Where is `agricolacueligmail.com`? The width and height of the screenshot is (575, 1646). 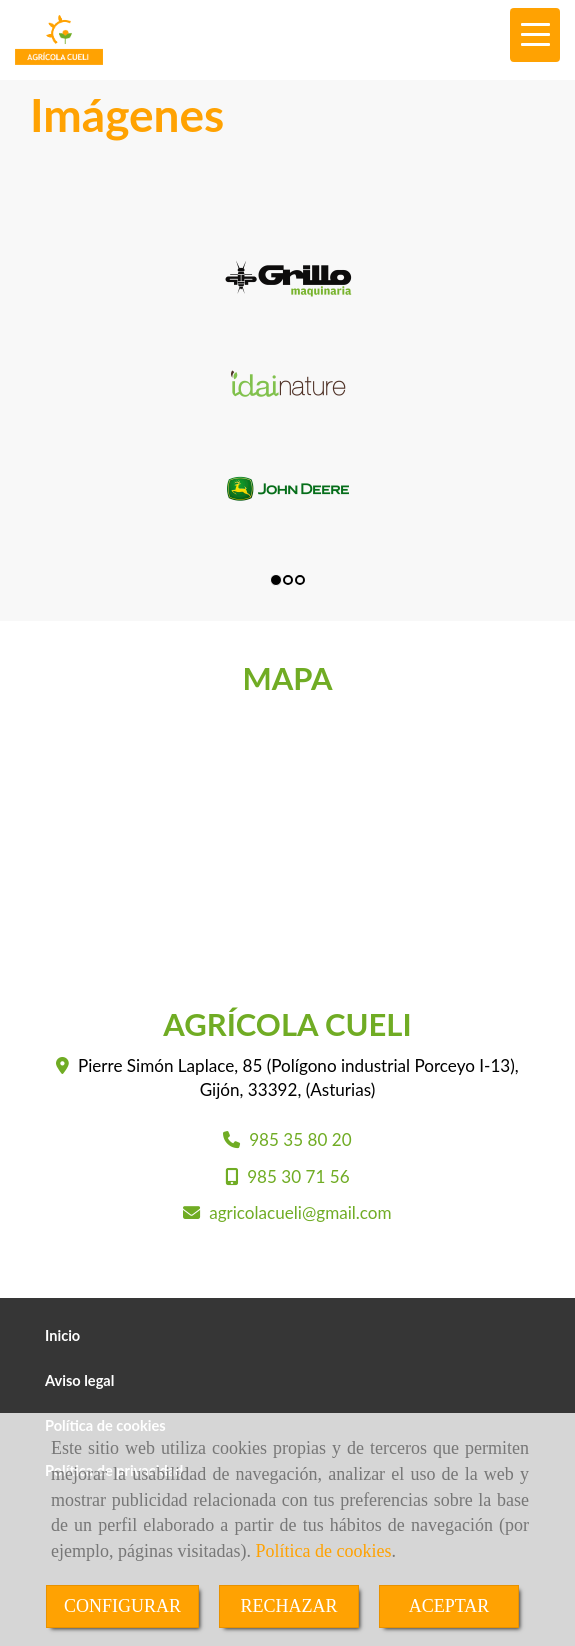
agricolacueligmail.com is located at coordinates (300, 1212).